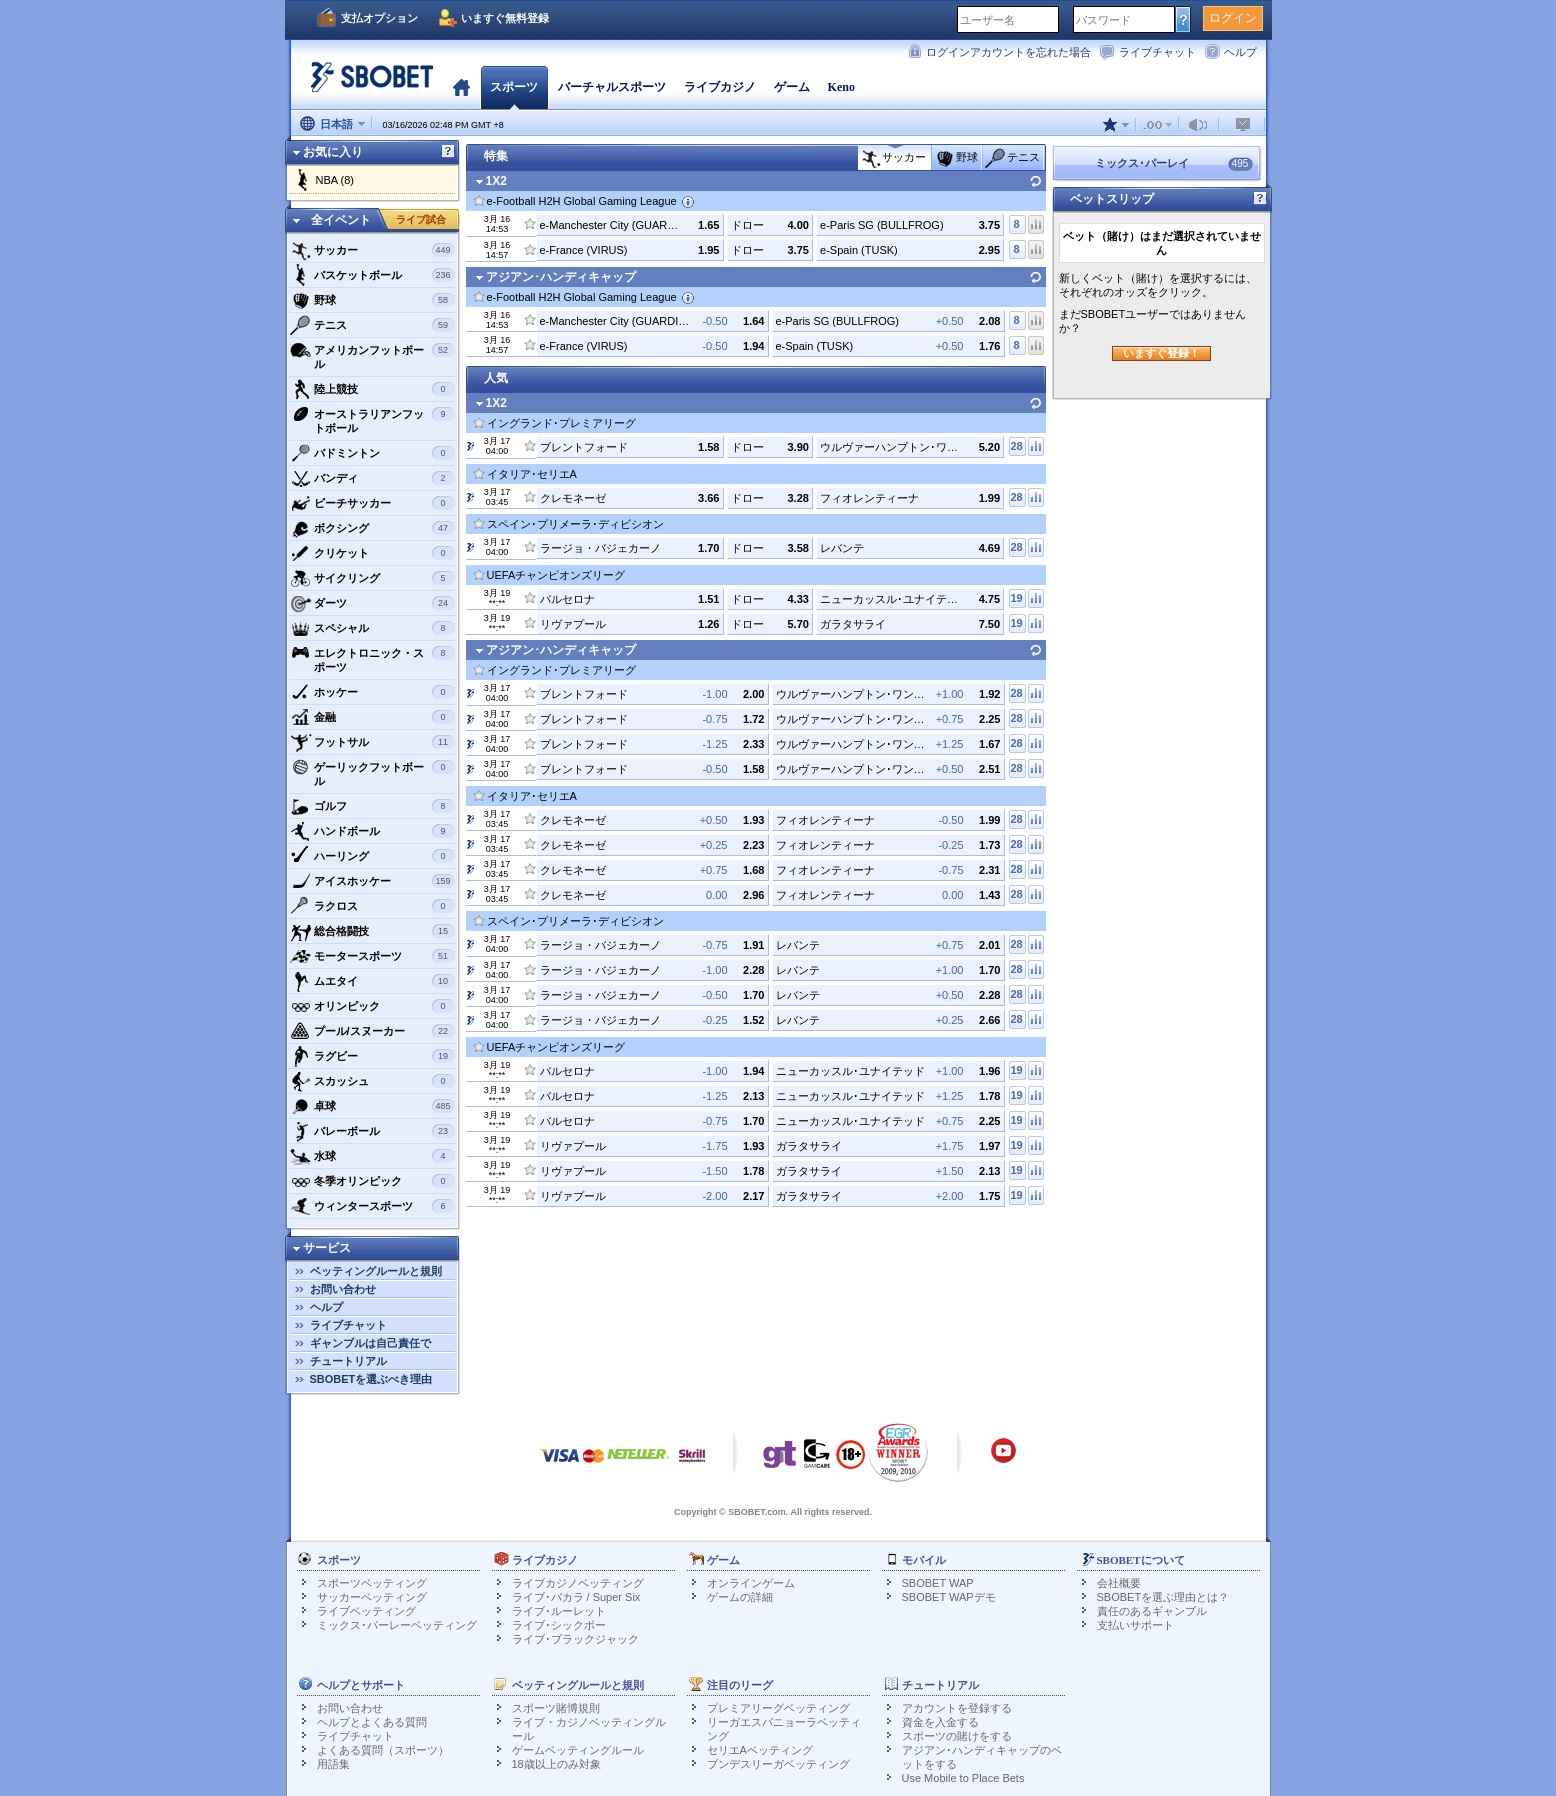 The height and width of the screenshot is (1796, 1556). I want to click on プレミアリーグベッティング, so click(778, 1708).